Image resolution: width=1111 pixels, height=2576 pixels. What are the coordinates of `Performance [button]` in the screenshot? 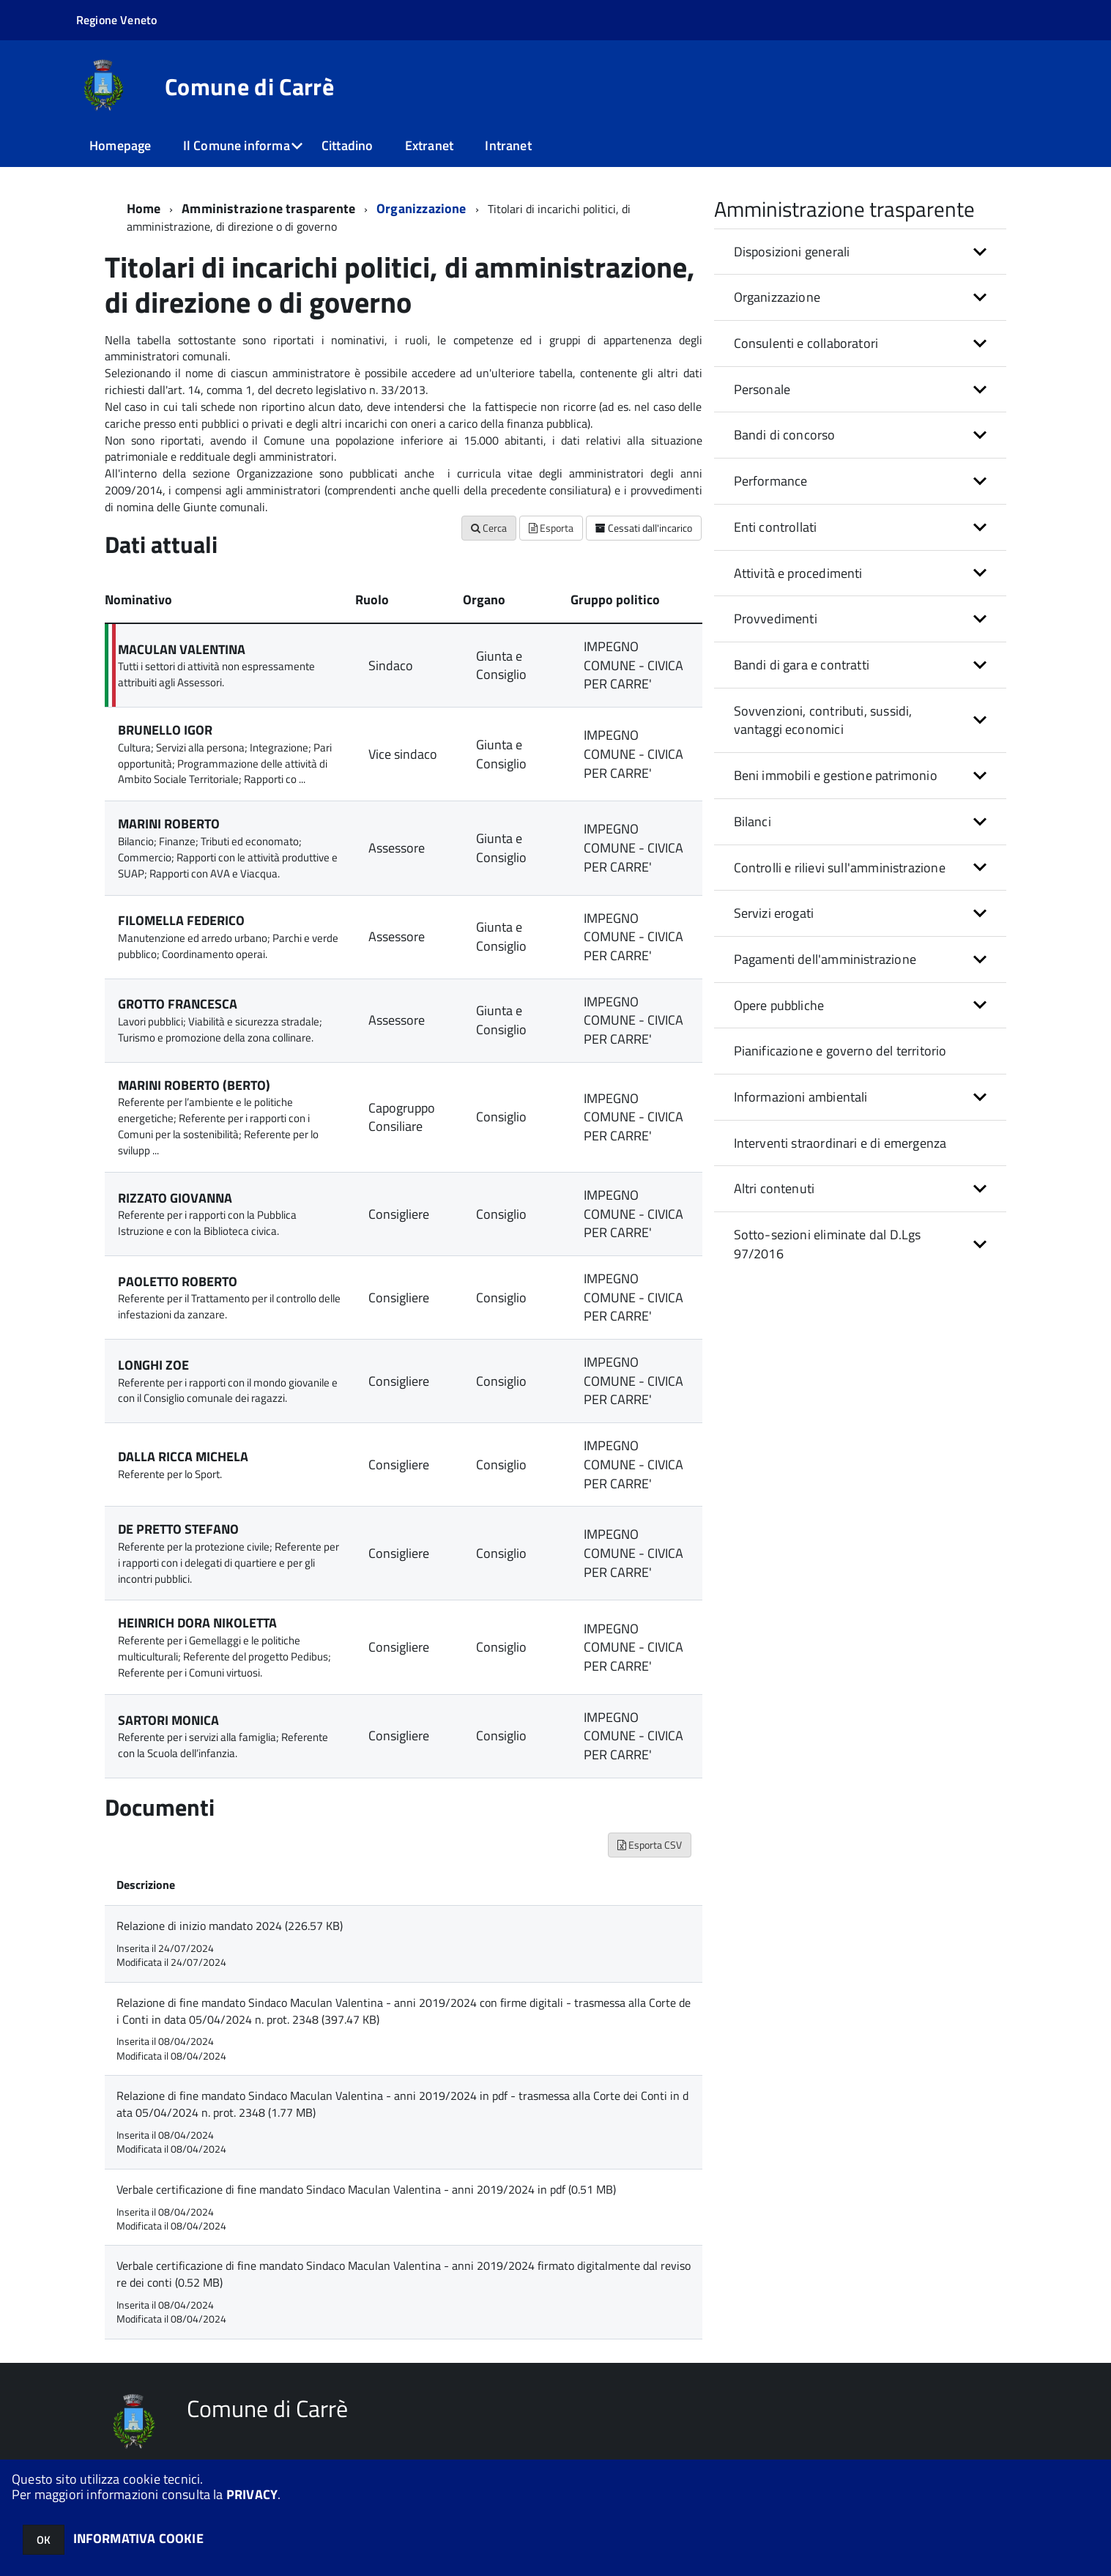 It's located at (771, 481).